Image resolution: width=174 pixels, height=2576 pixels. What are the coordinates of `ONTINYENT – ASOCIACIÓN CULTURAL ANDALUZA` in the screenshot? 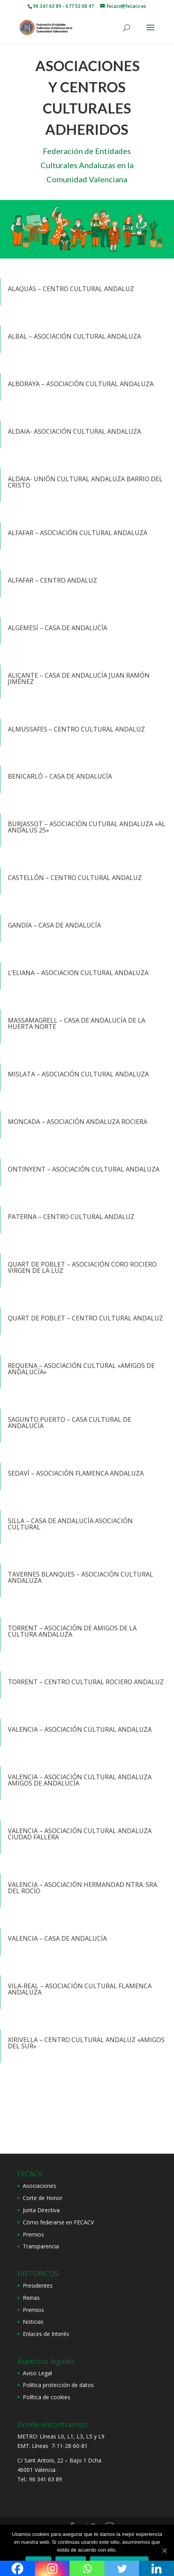 It's located at (83, 1169).